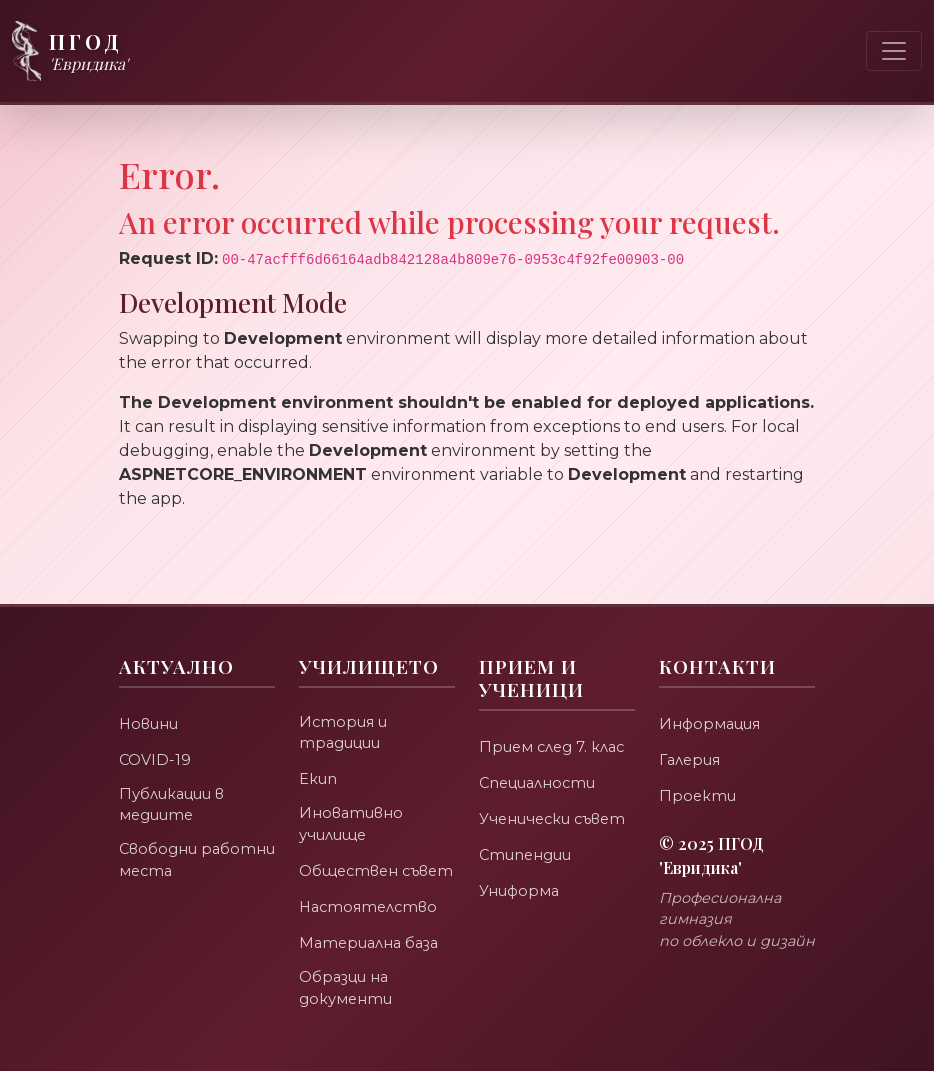 The height and width of the screenshot is (1071, 934). What do you see at coordinates (149, 695) in the screenshot?
I see `Новини` at bounding box center [149, 695].